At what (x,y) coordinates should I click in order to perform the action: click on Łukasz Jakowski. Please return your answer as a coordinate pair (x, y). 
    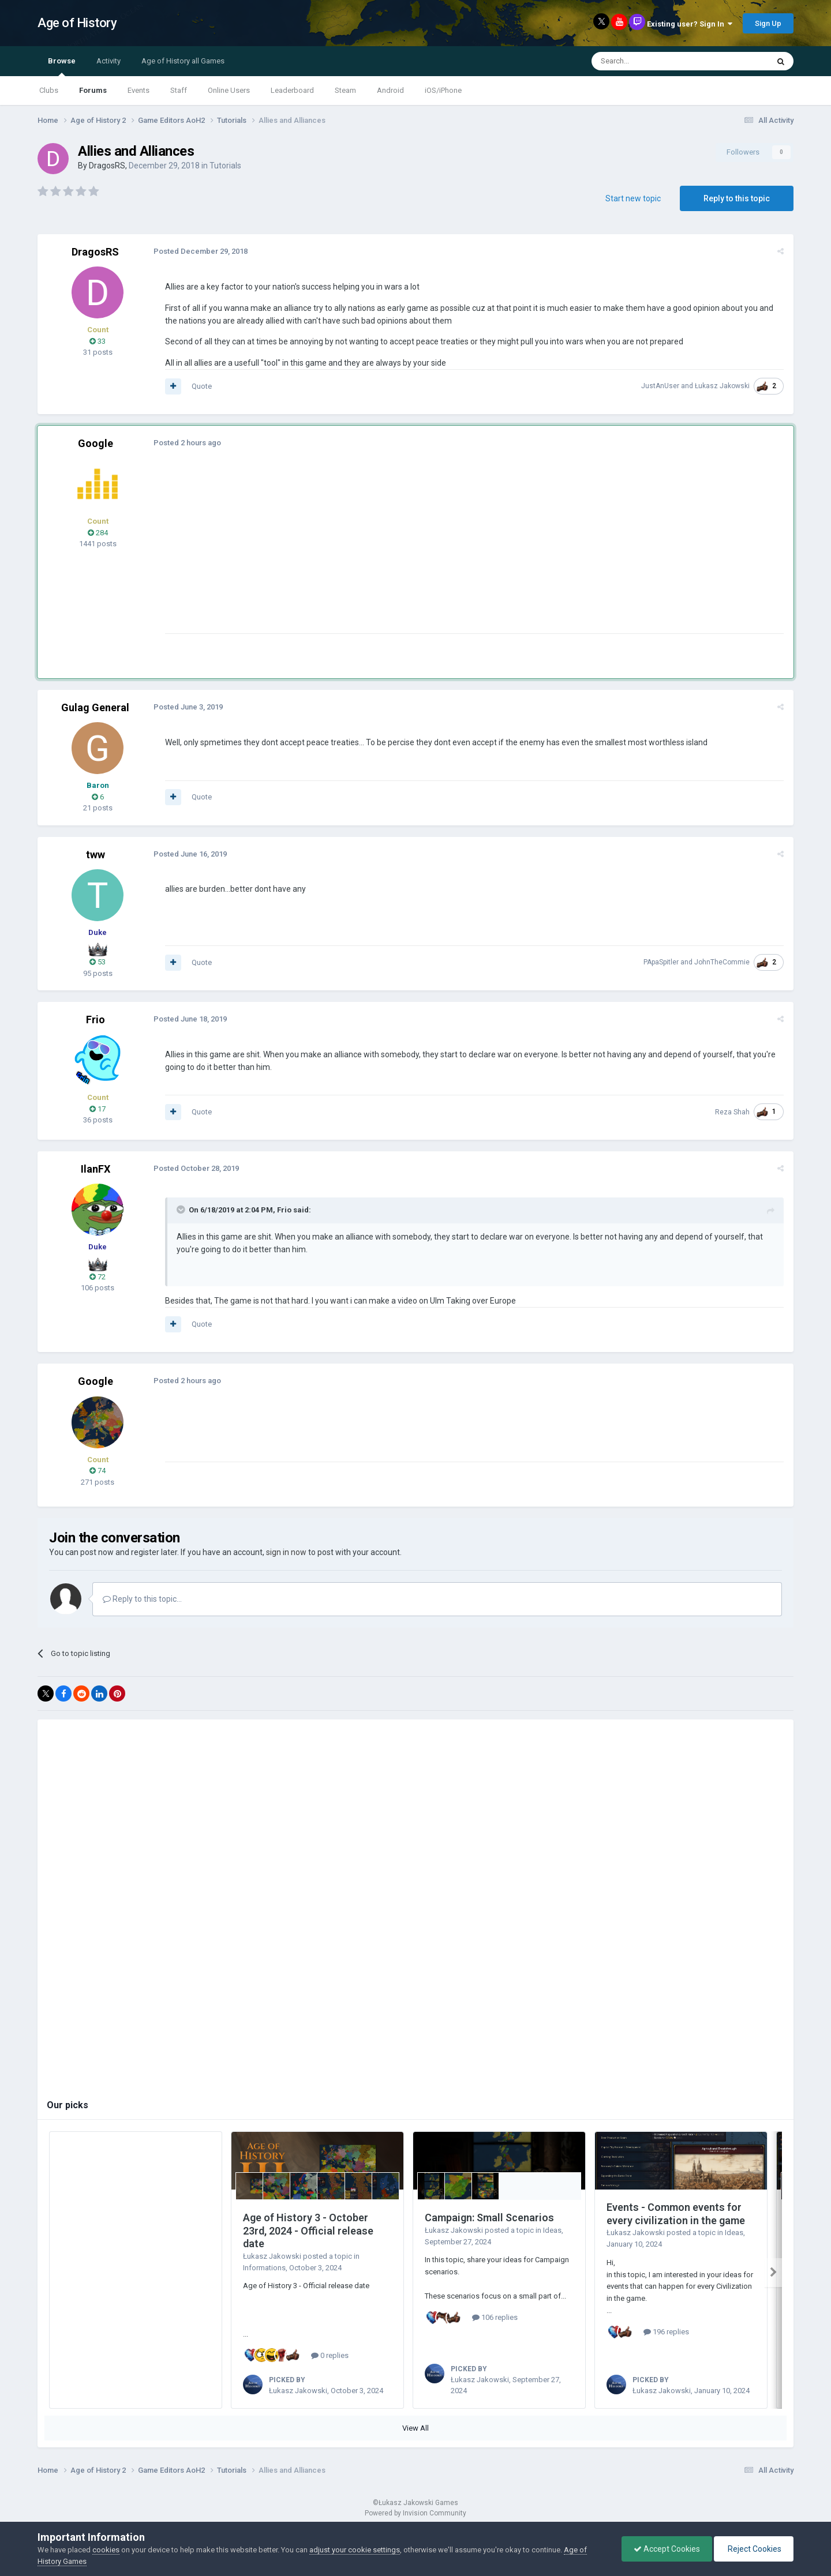
    Looking at the image, I should click on (722, 386).